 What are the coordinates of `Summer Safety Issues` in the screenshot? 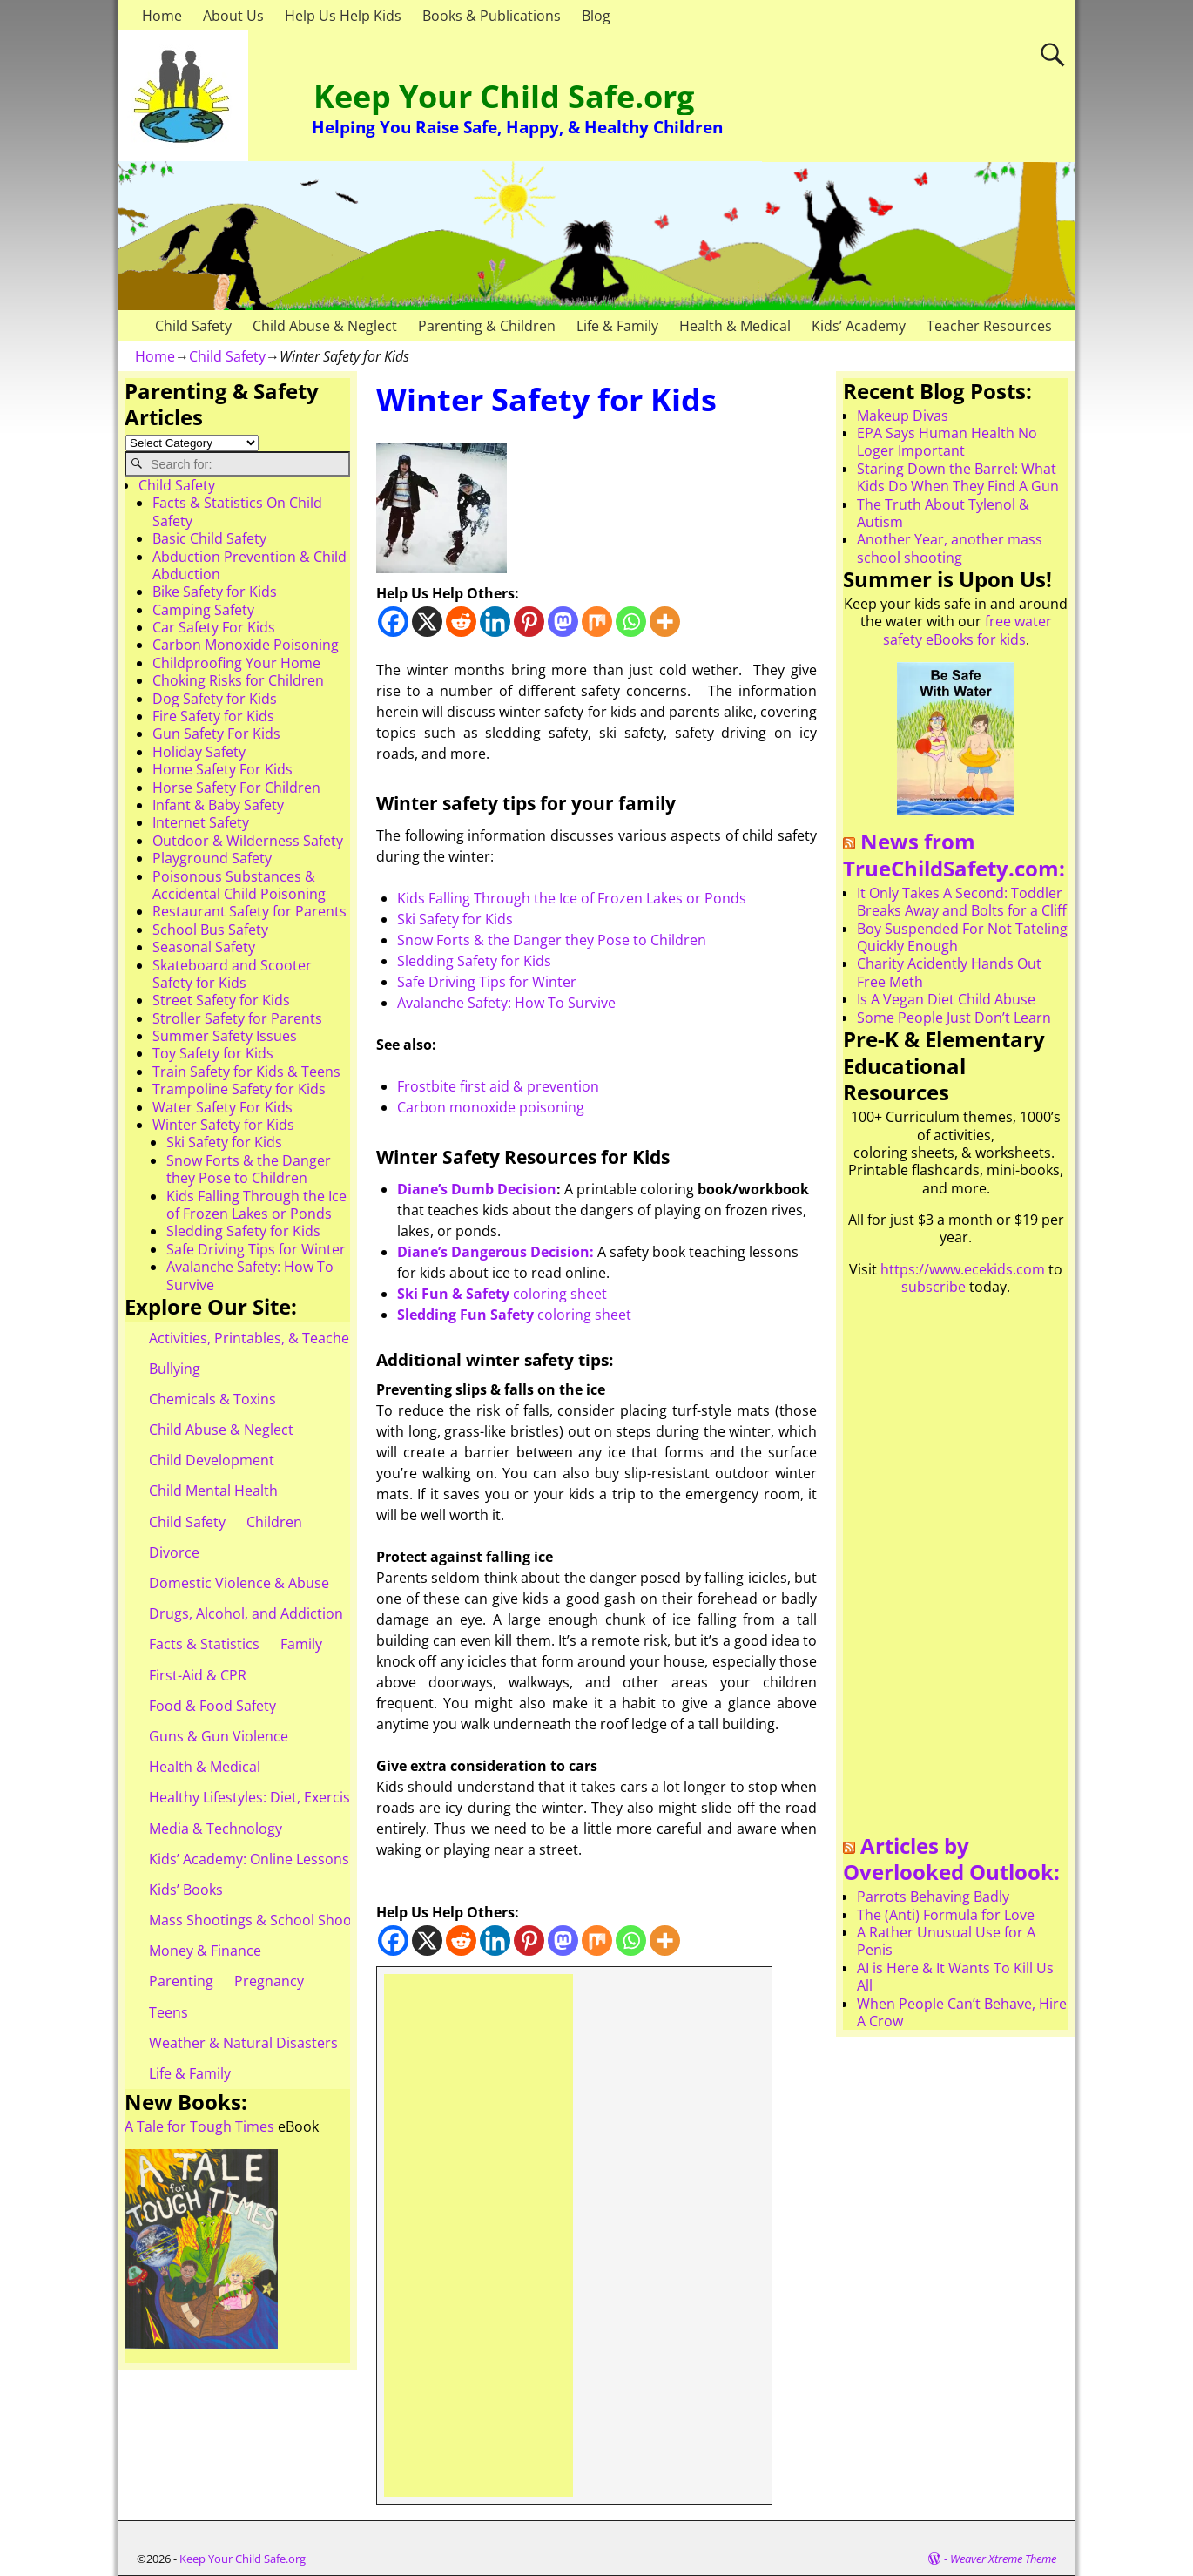 It's located at (224, 1035).